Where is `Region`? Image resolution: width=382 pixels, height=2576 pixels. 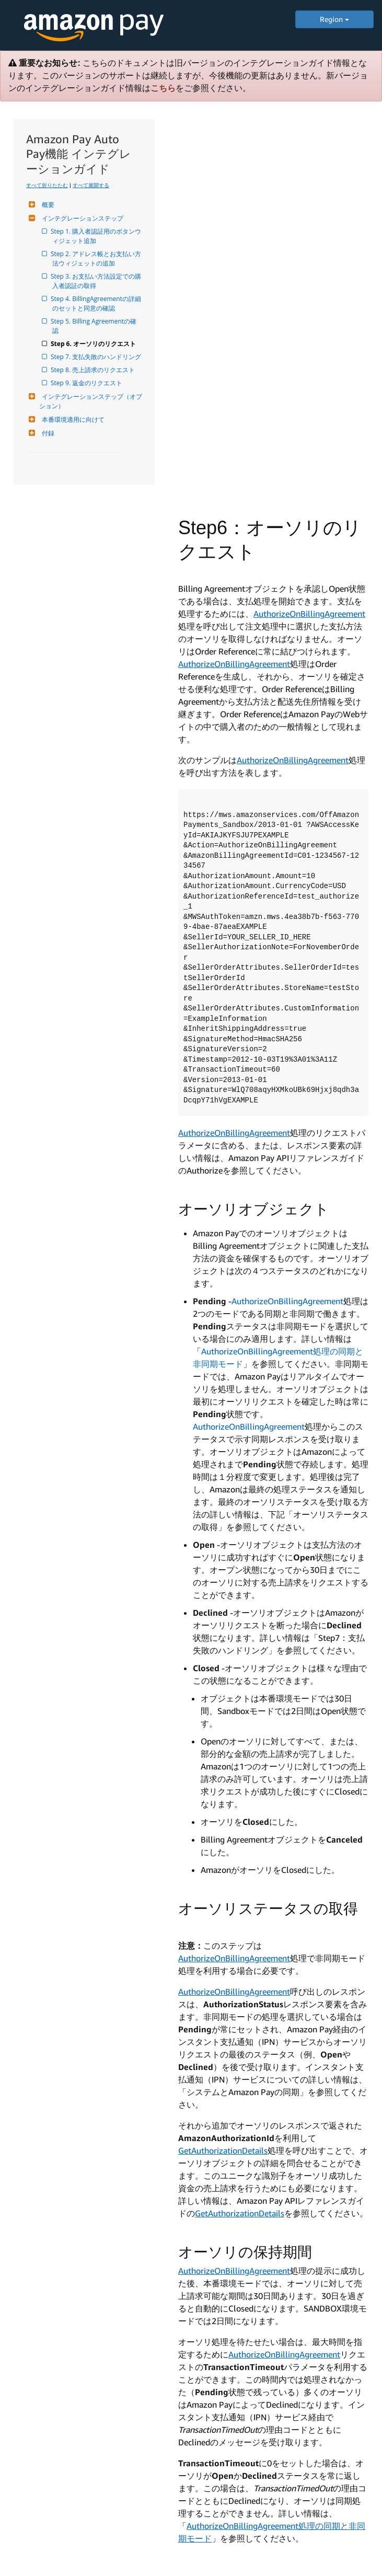 Region is located at coordinates (334, 19).